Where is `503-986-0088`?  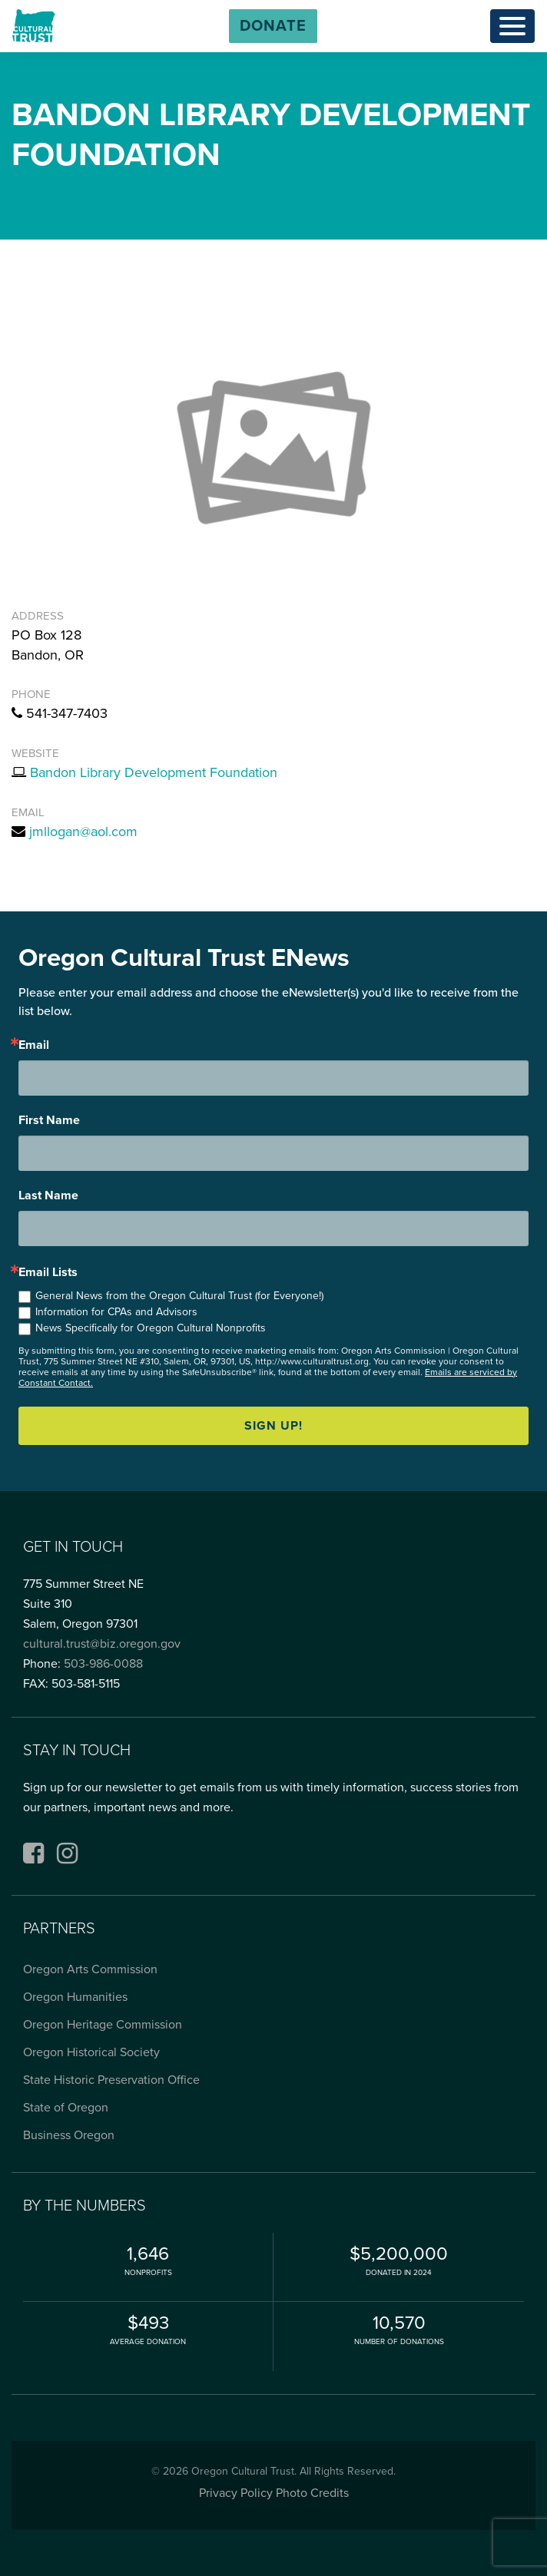 503-986-0088 is located at coordinates (103, 1664).